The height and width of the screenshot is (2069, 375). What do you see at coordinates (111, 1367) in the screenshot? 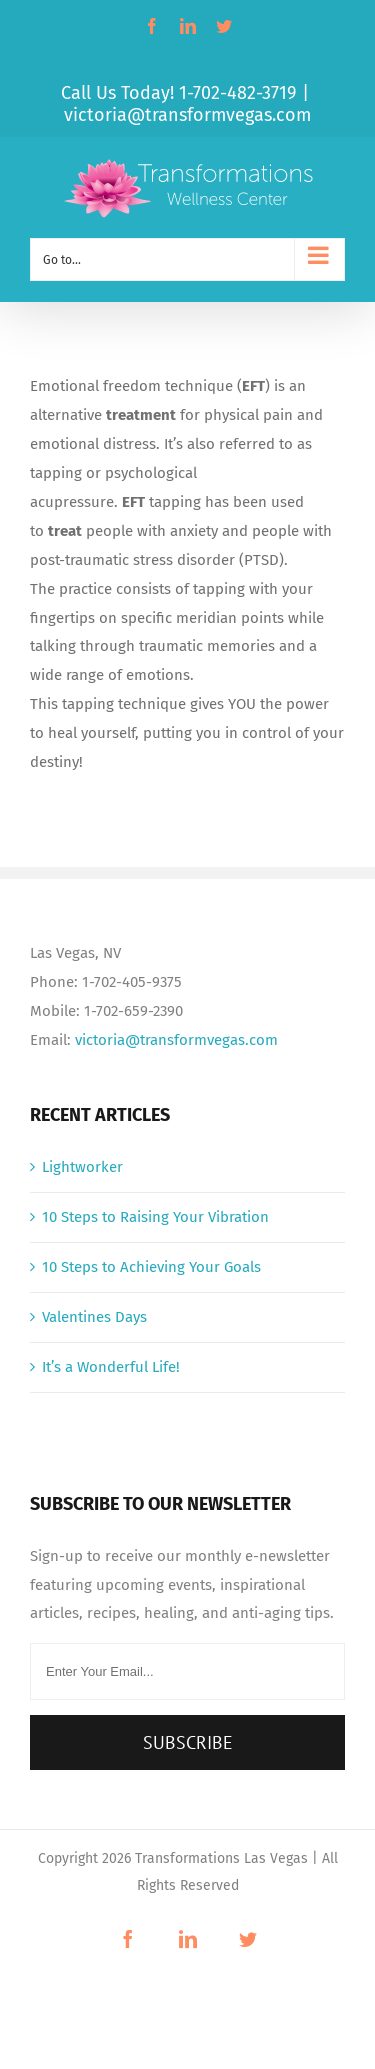
I see `It’s a Wonderful Life!` at bounding box center [111, 1367].